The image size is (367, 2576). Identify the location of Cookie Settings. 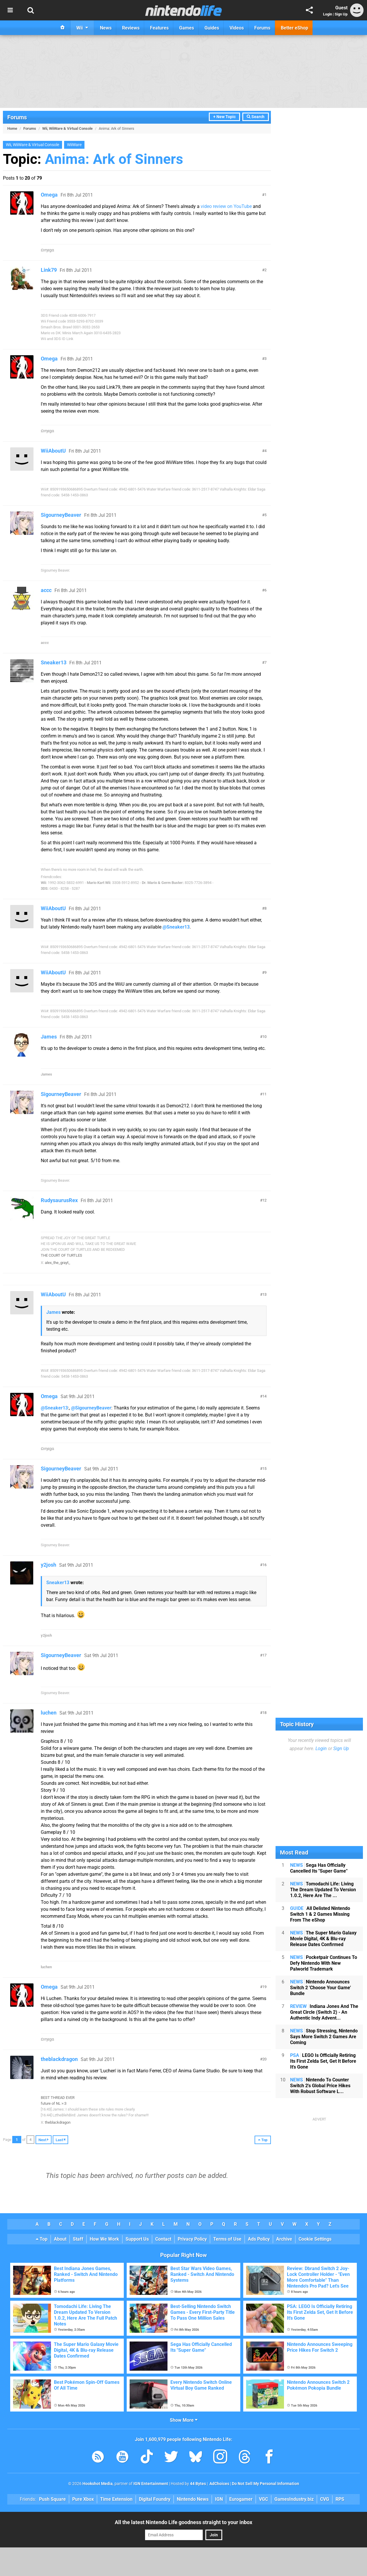
(315, 2239).